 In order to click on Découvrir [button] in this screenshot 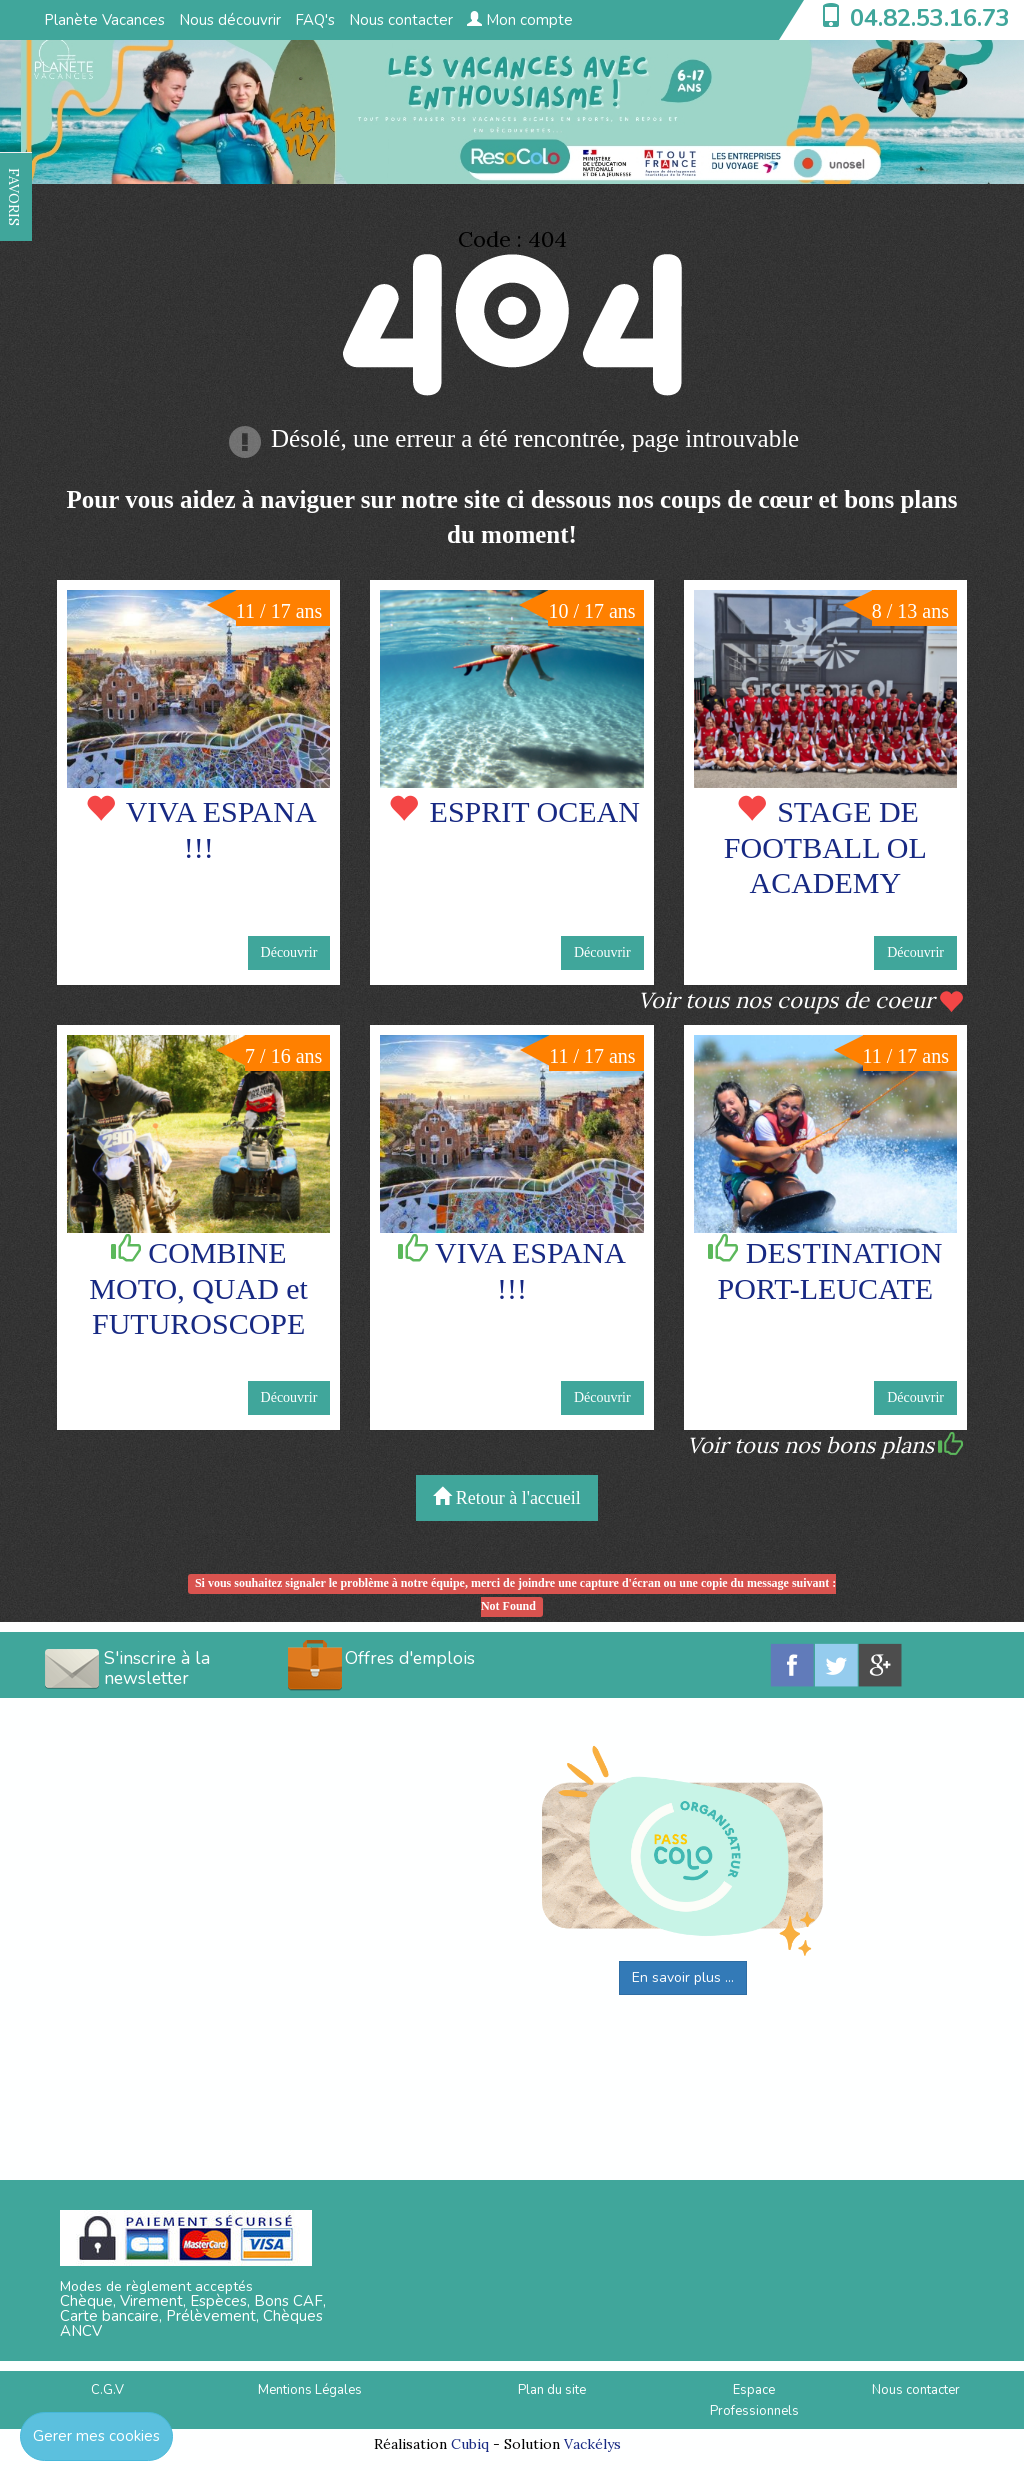, I will do `click(289, 952)`.